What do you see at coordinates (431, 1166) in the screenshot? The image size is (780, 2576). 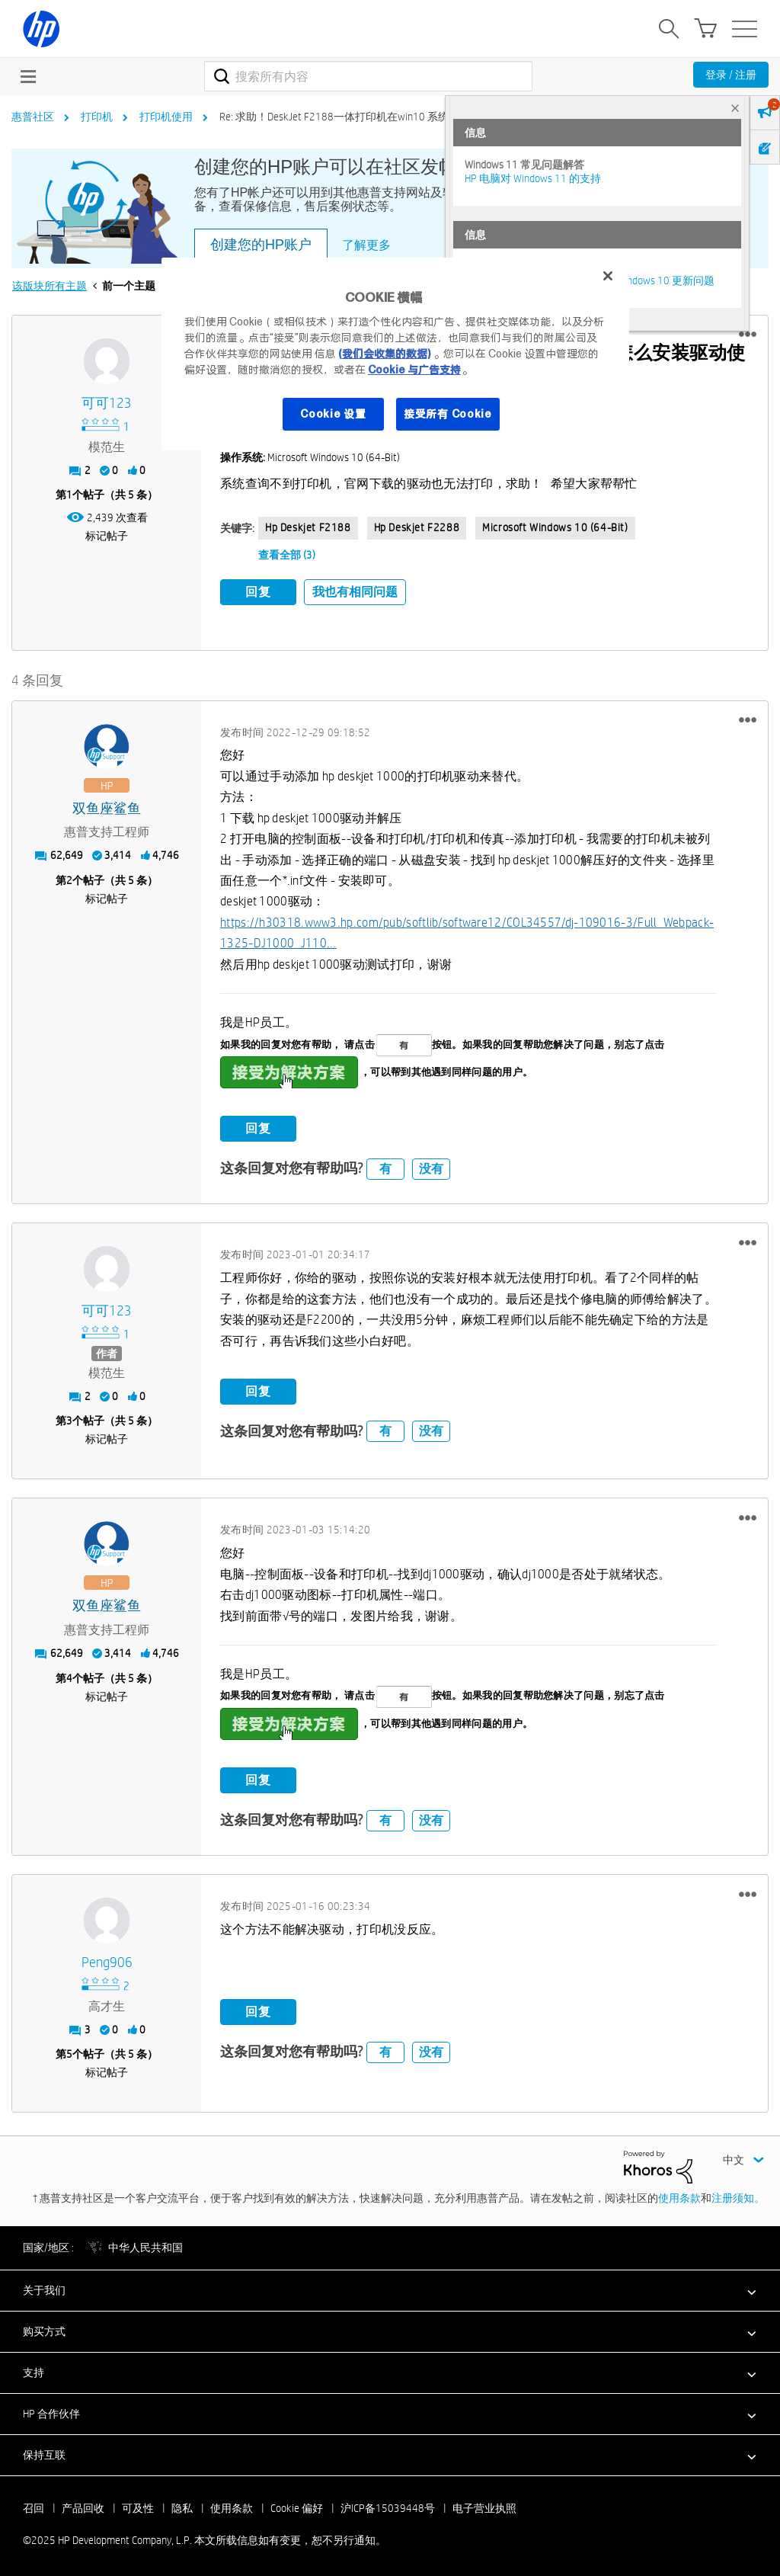 I see `没有 [button]` at bounding box center [431, 1166].